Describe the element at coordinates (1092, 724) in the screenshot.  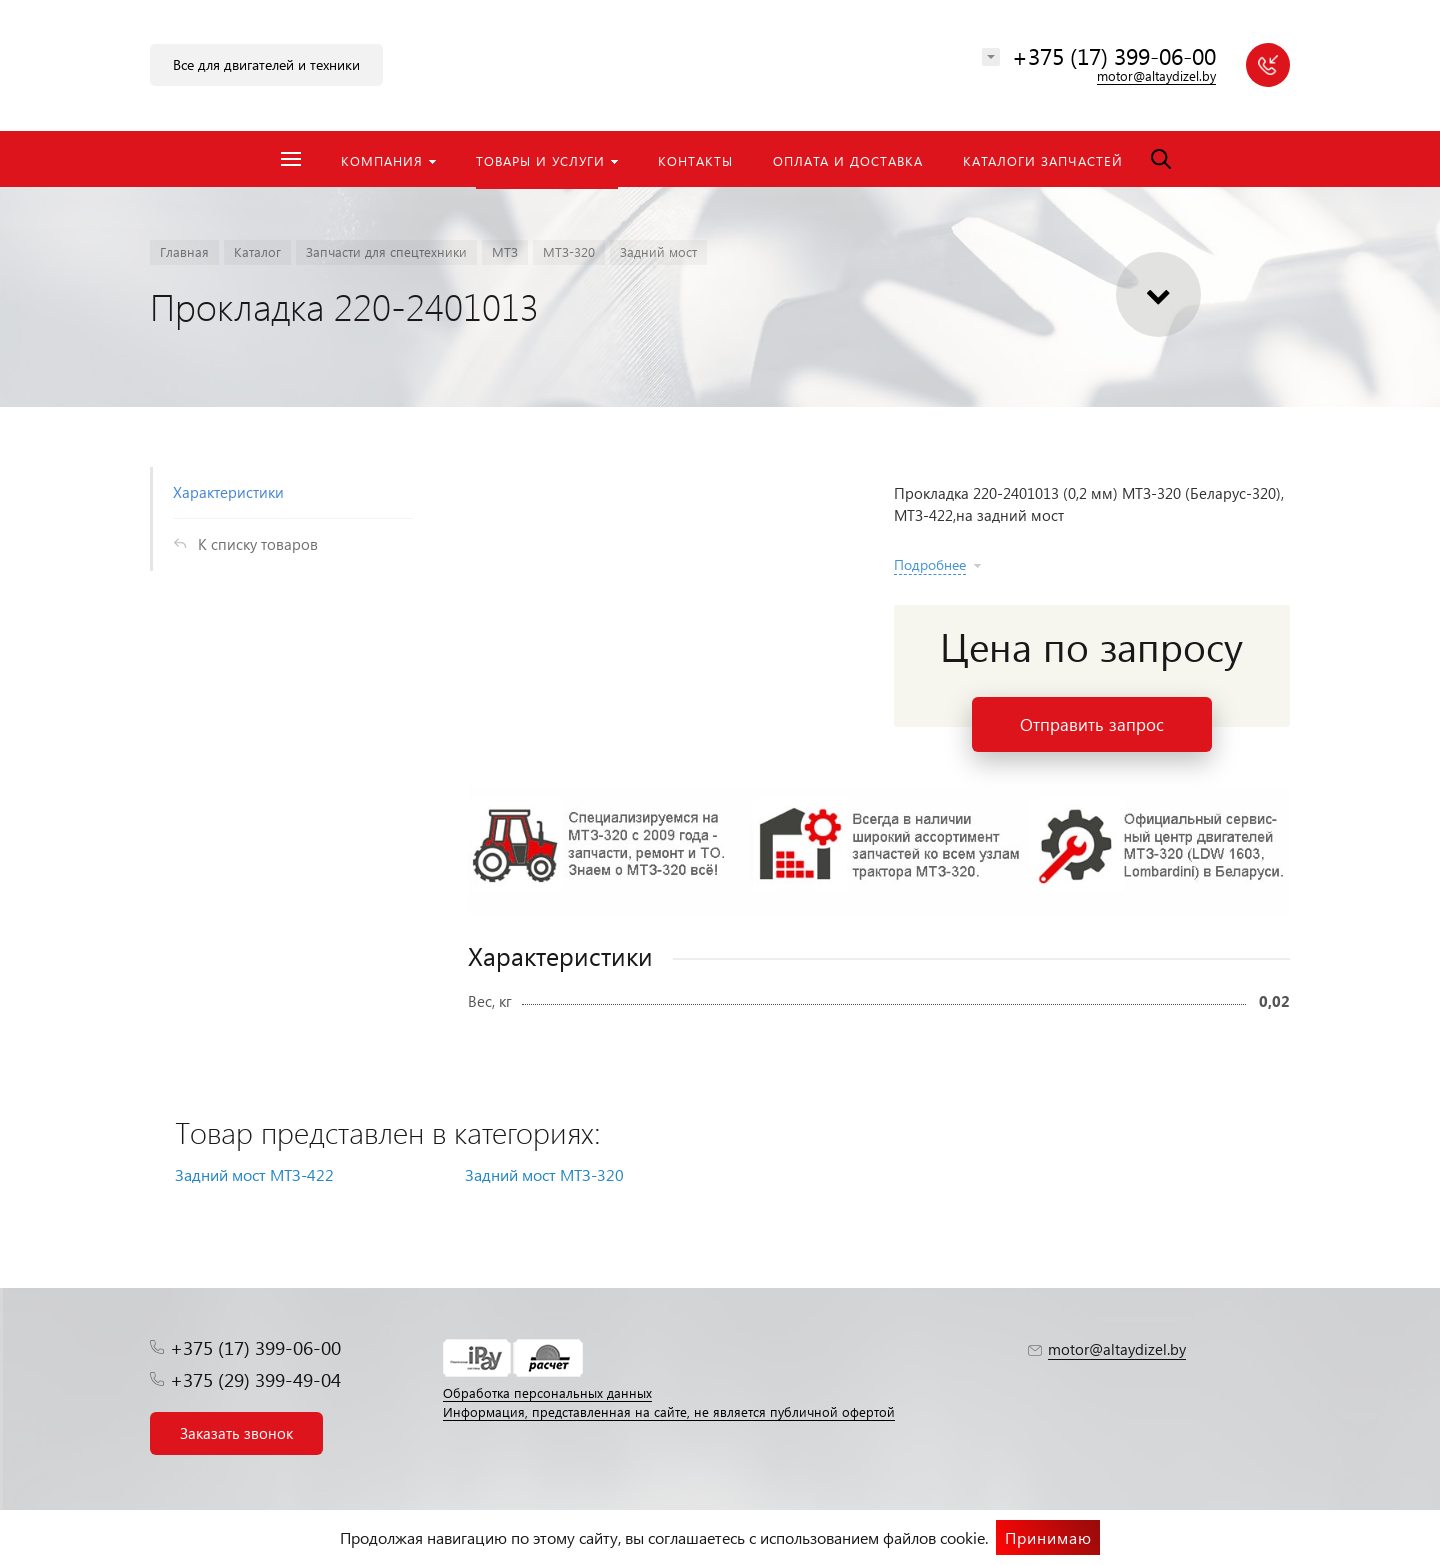
I see `Отправить запрос` at that location.